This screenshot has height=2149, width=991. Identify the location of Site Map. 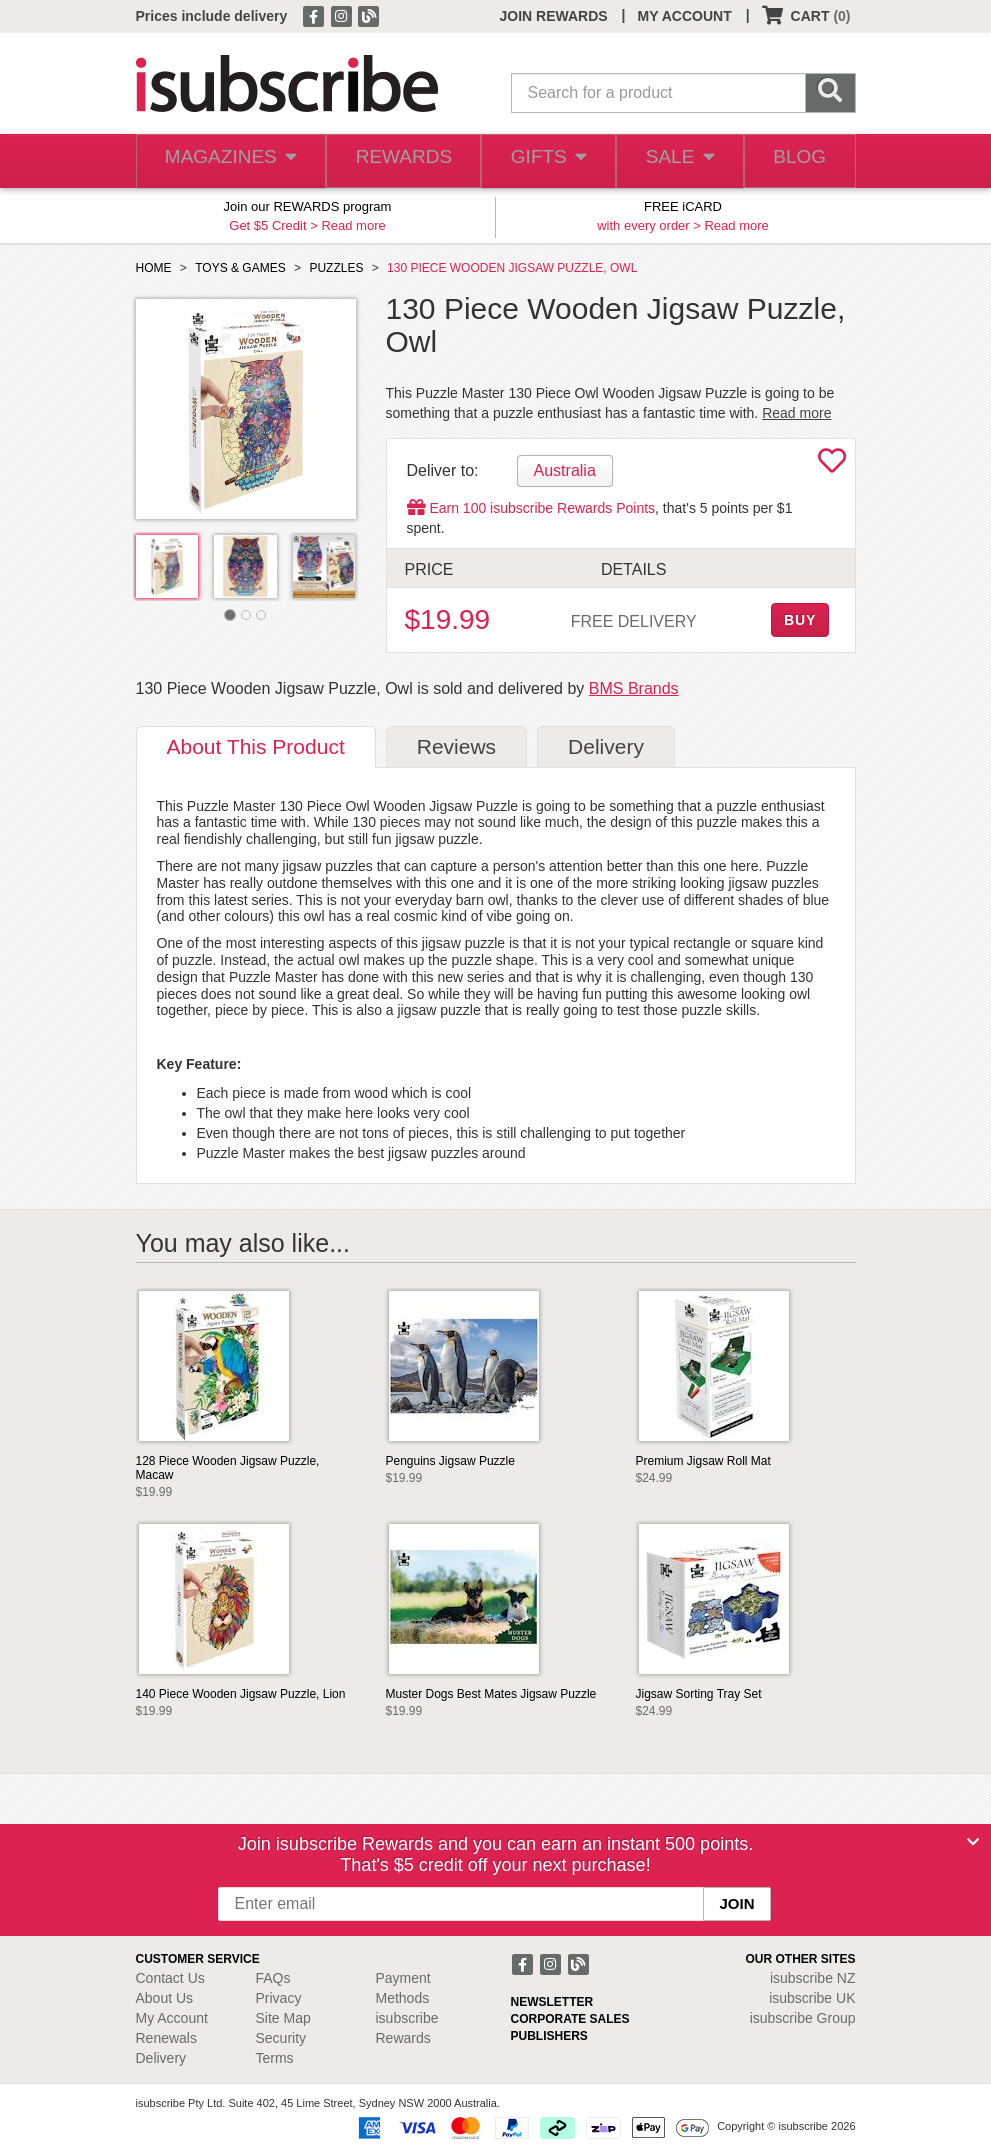
(283, 2018).